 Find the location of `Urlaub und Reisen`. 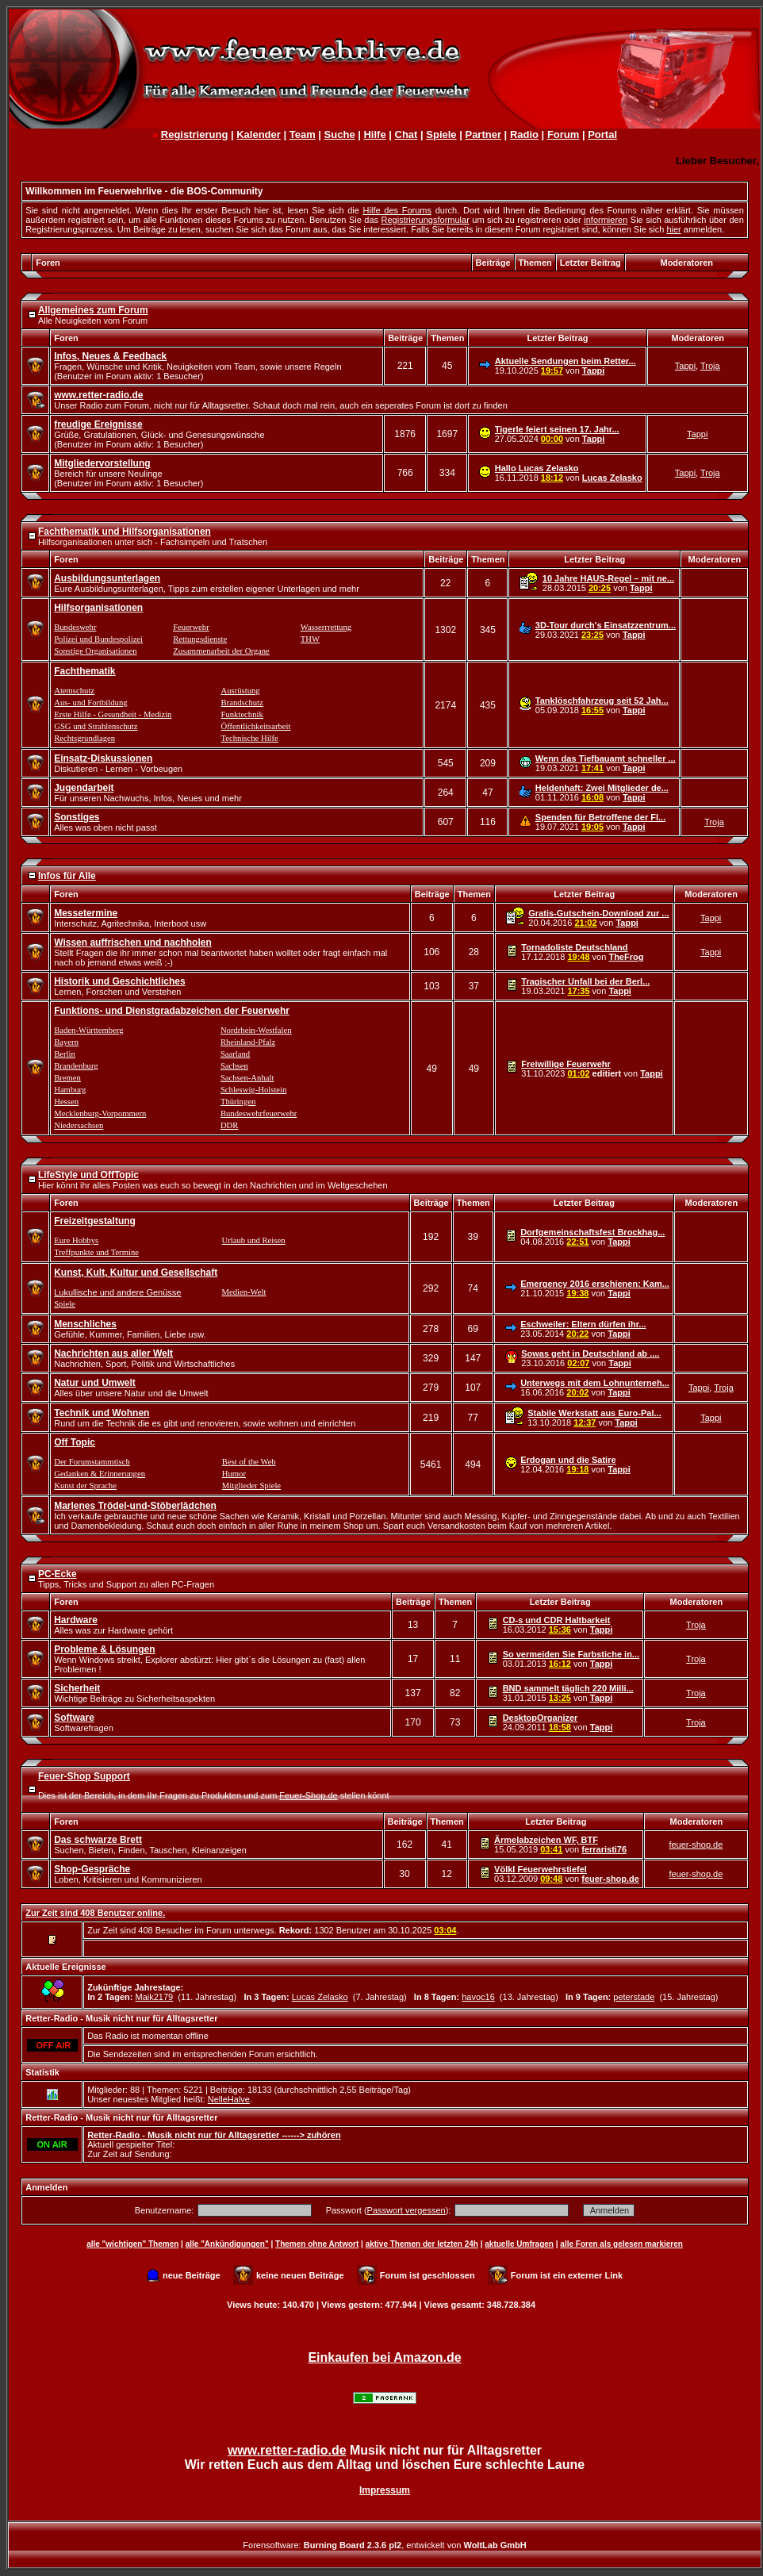

Urlaub und Reisen is located at coordinates (254, 1240).